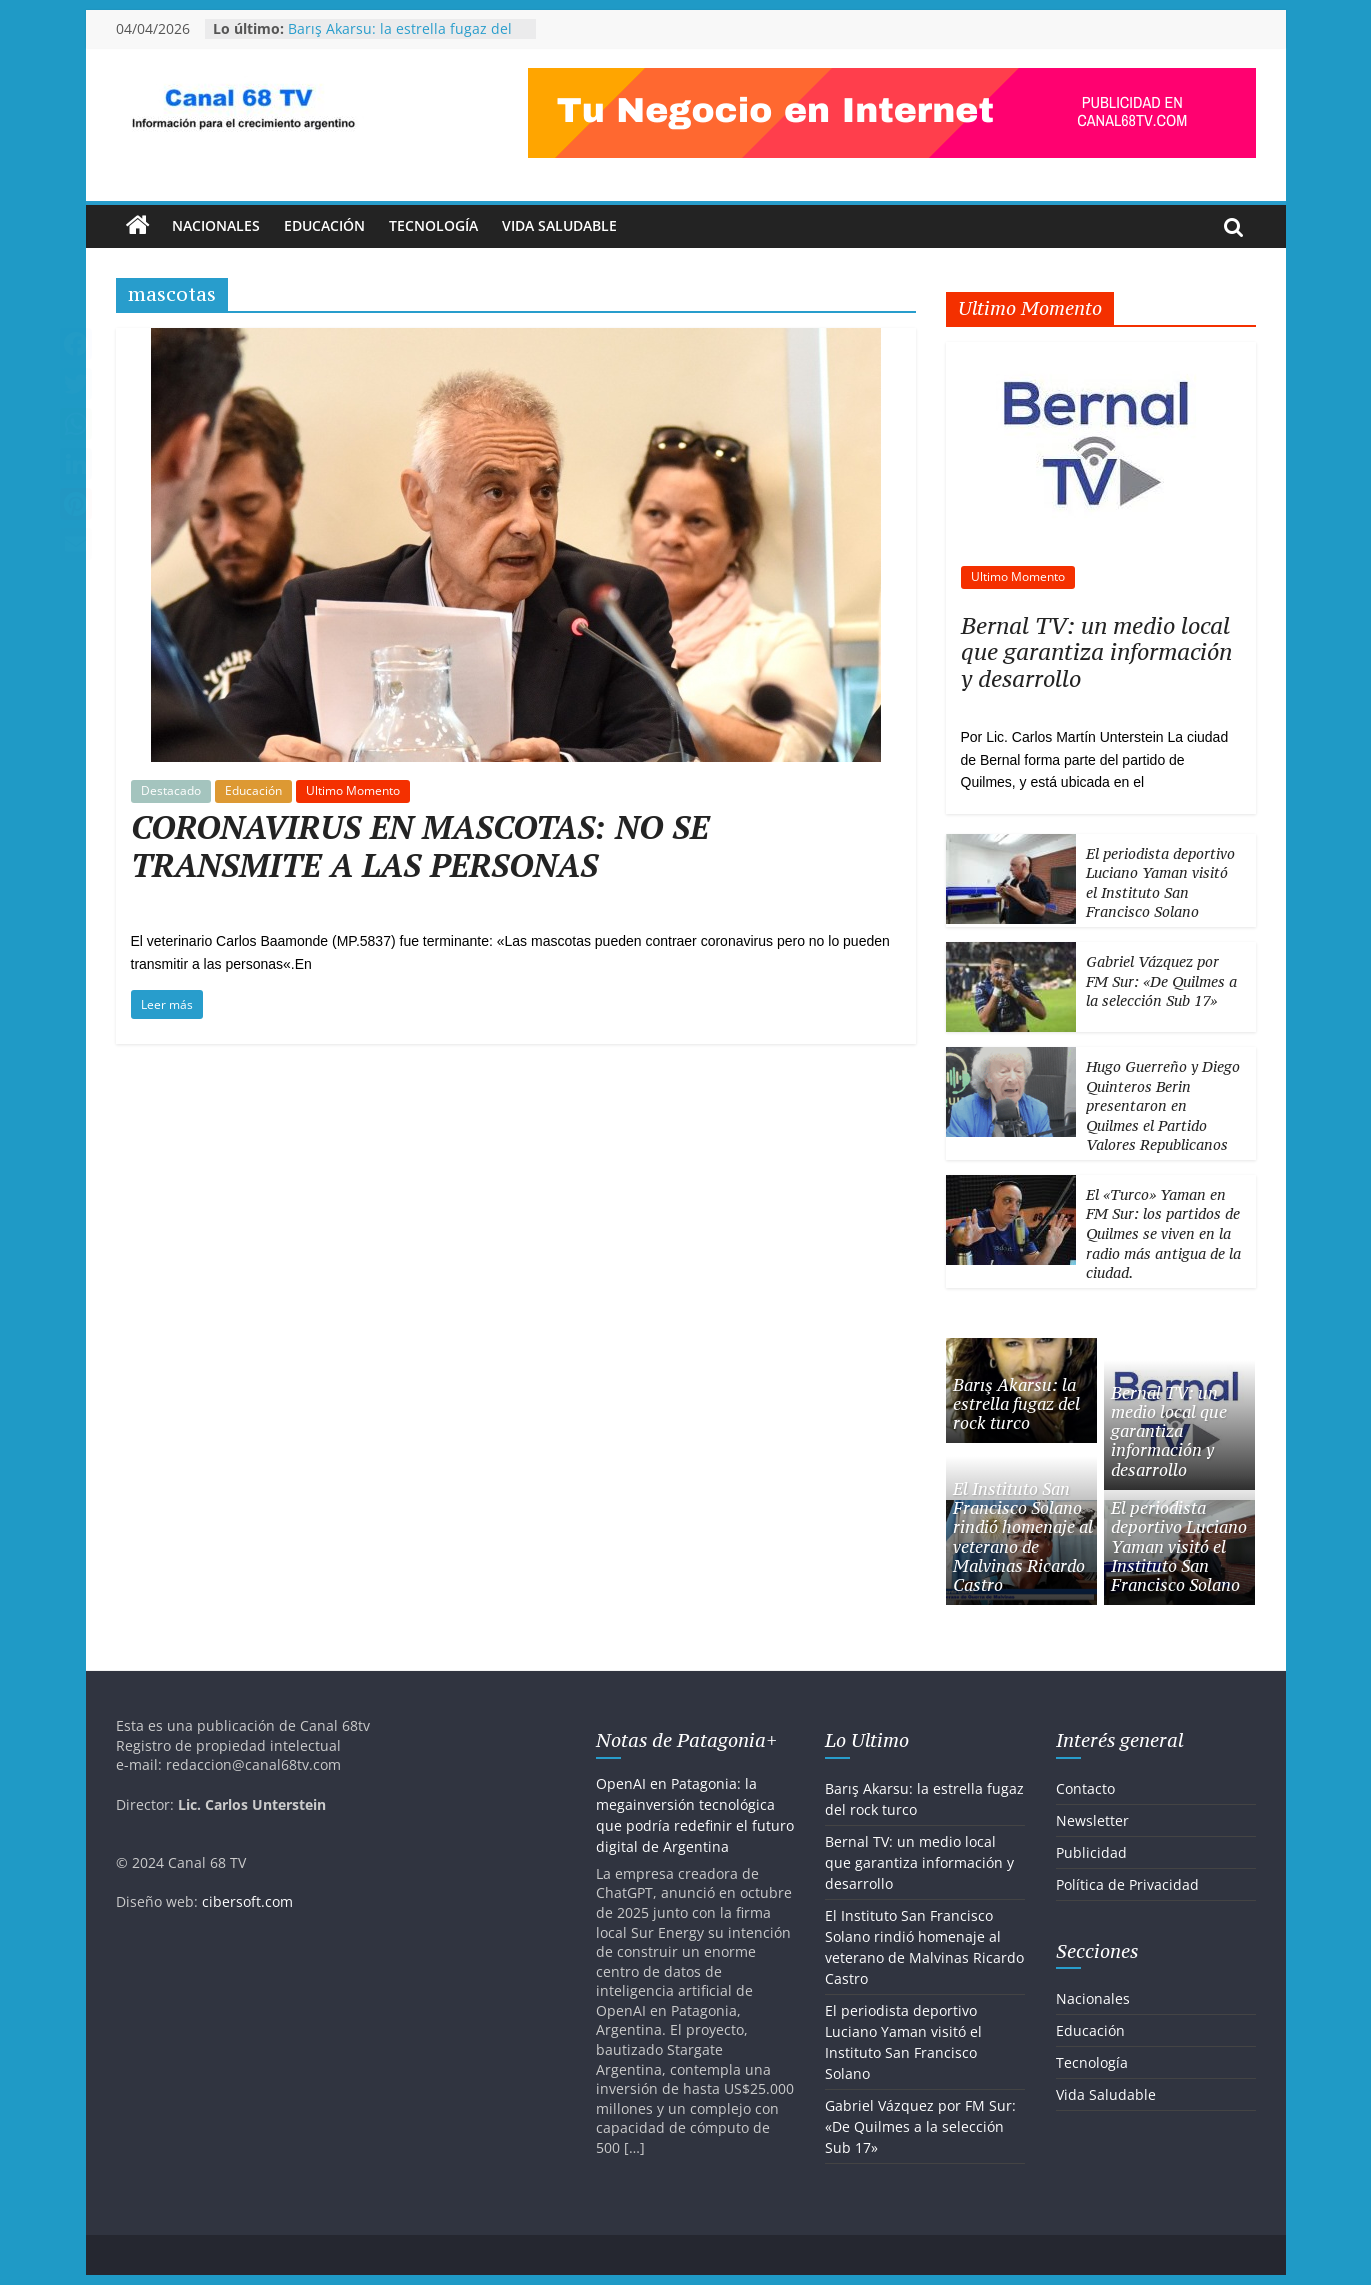  Describe the element at coordinates (1091, 1852) in the screenshot. I see `Publicidad` at that location.